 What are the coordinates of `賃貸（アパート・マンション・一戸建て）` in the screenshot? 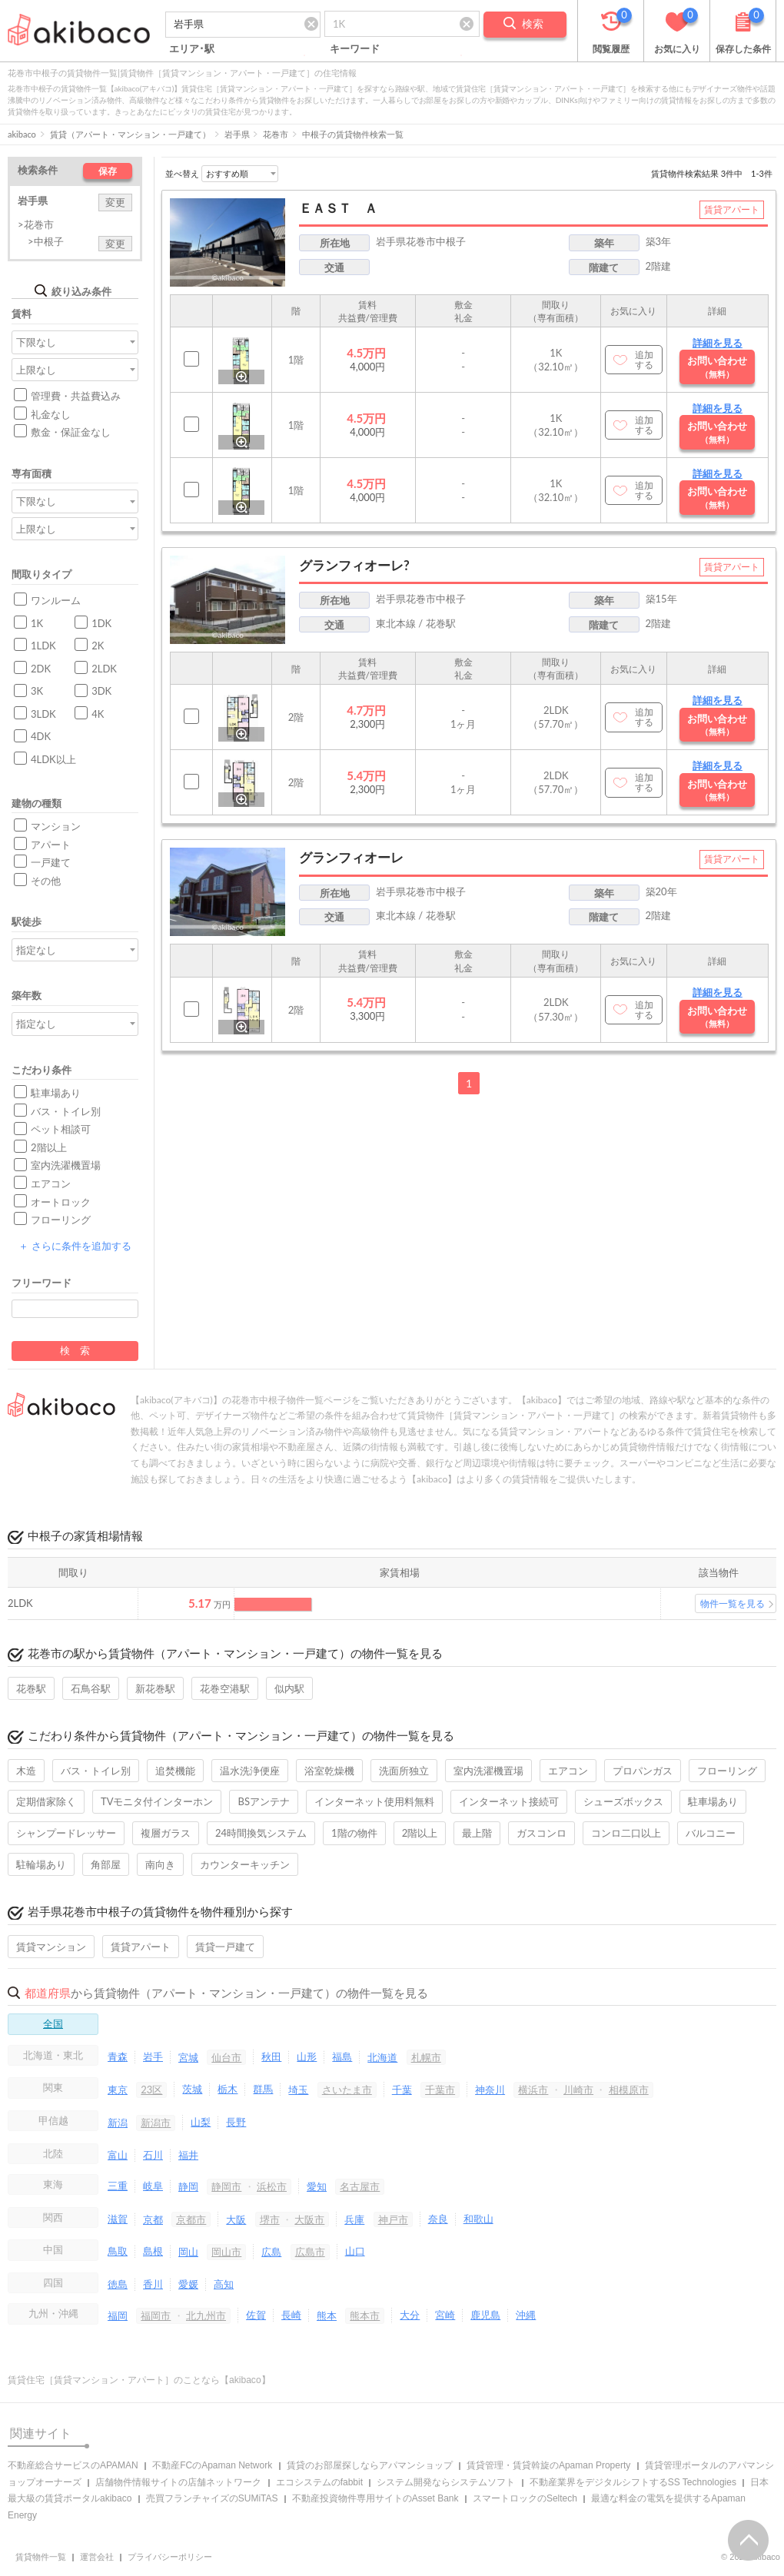 It's located at (130, 134).